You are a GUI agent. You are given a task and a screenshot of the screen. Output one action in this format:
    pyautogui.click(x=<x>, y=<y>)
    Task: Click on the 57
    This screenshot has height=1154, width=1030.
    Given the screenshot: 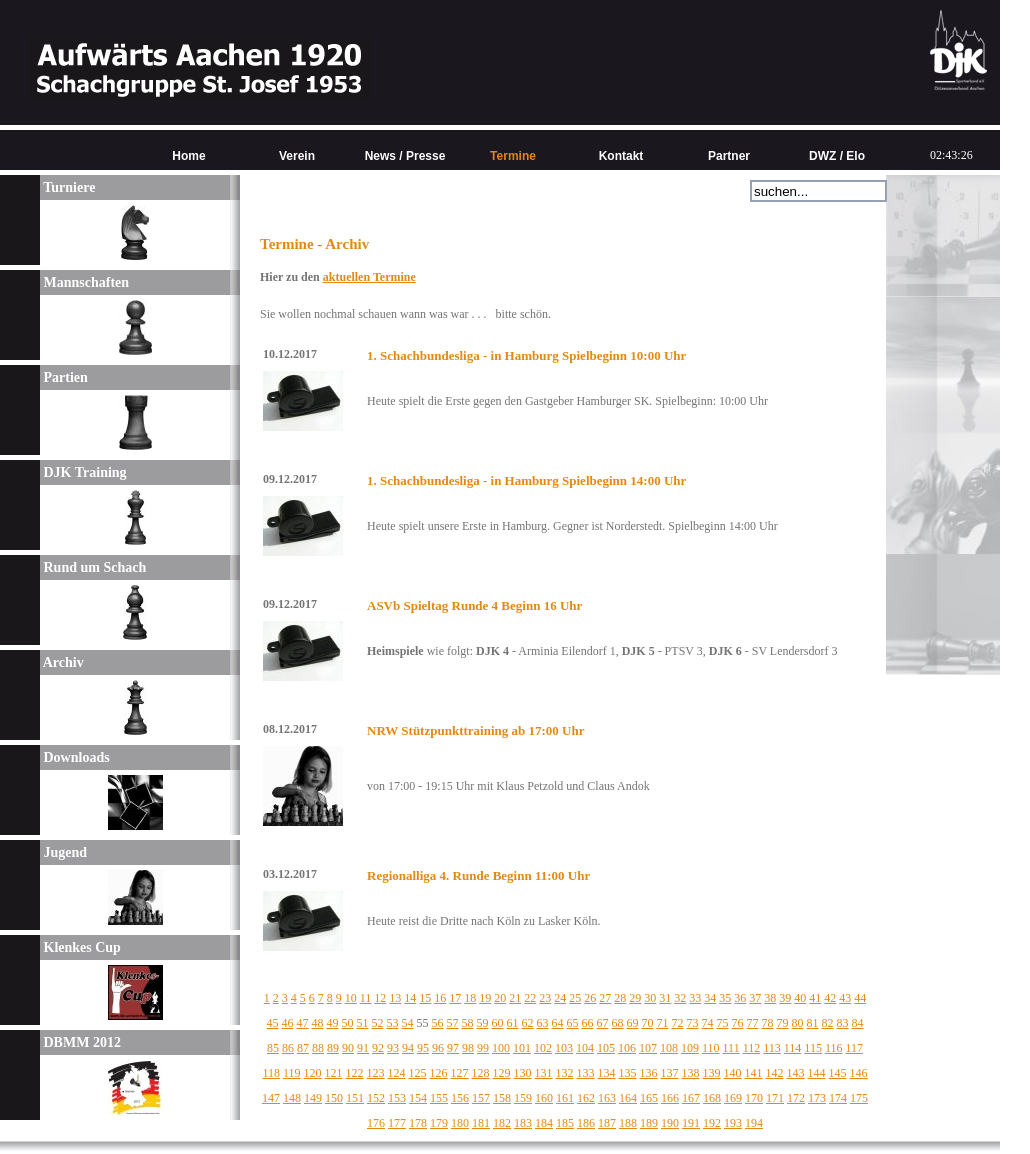 What is the action you would take?
    pyautogui.click(x=453, y=1023)
    